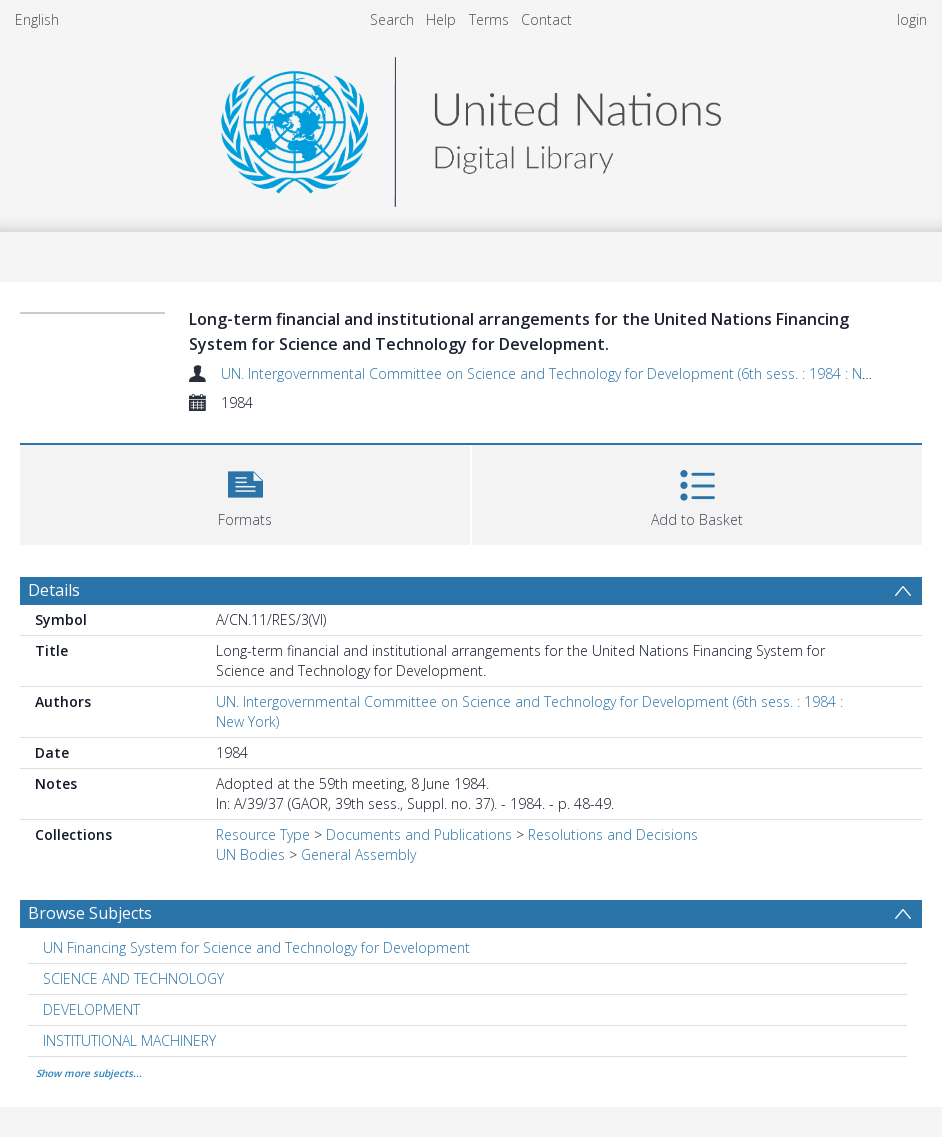  Describe the element at coordinates (89, 1073) in the screenshot. I see `Show more subjects...` at that location.